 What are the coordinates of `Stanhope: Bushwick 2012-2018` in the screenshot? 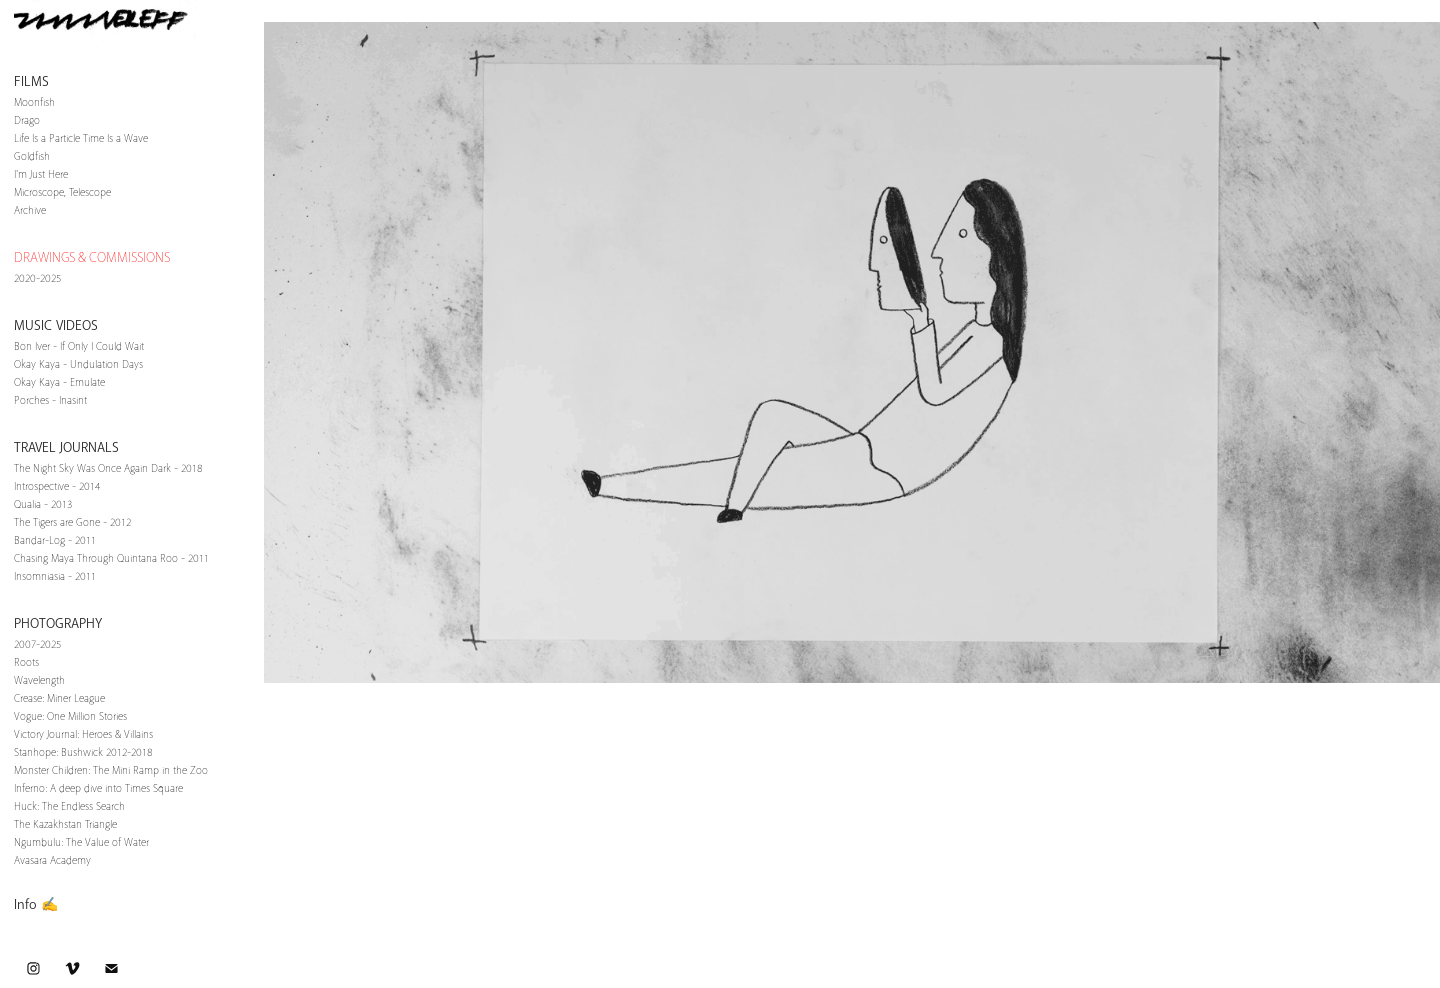 It's located at (83, 752).